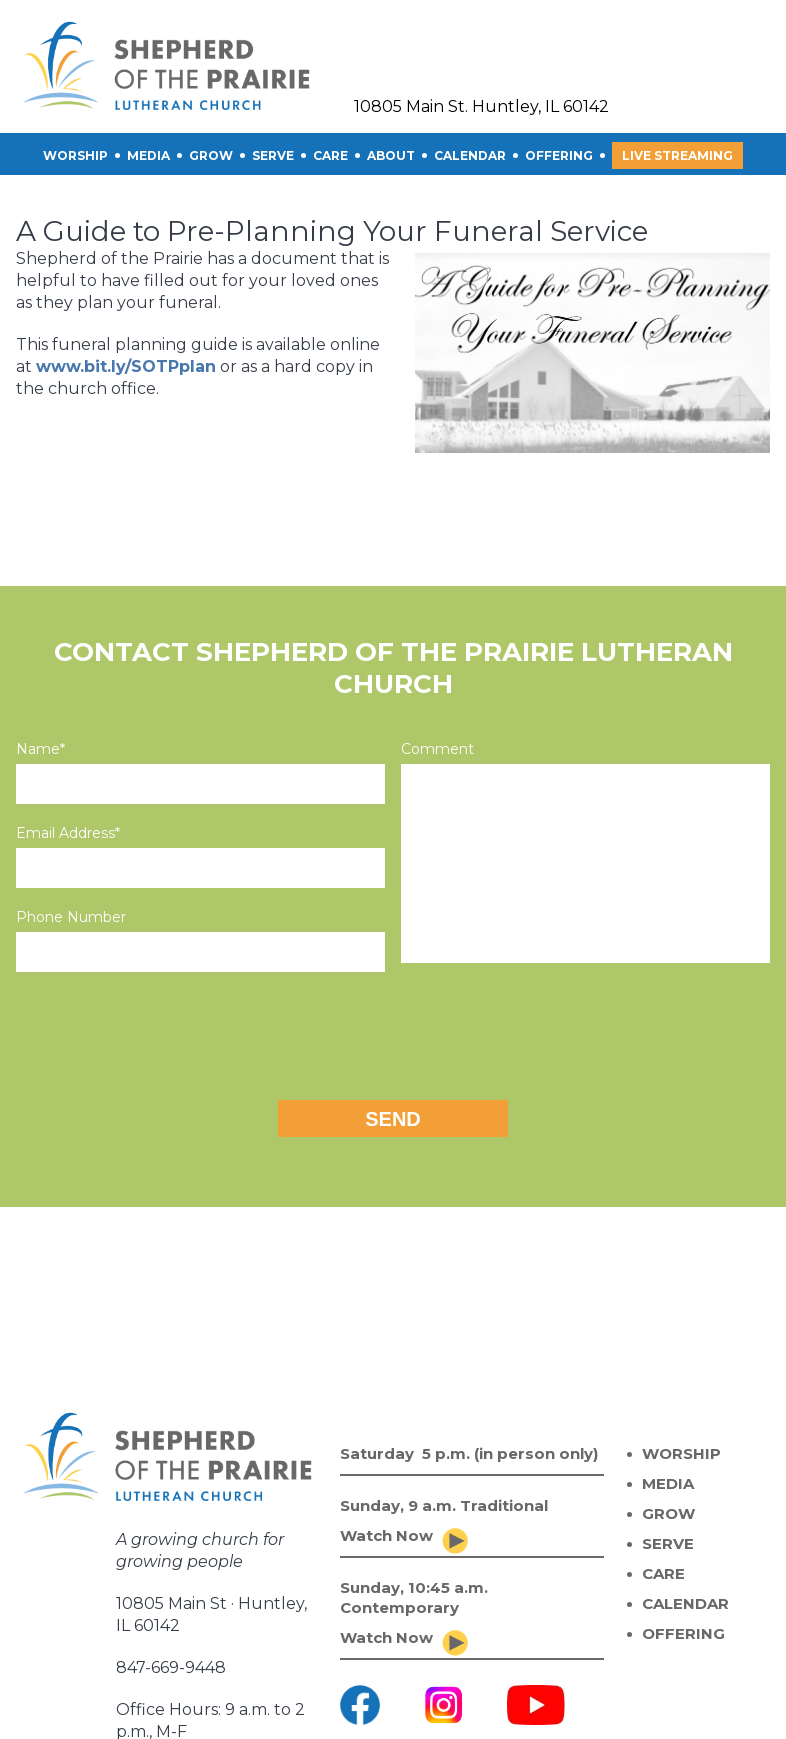  Describe the element at coordinates (75, 155) in the screenshot. I see `Worship` at that location.